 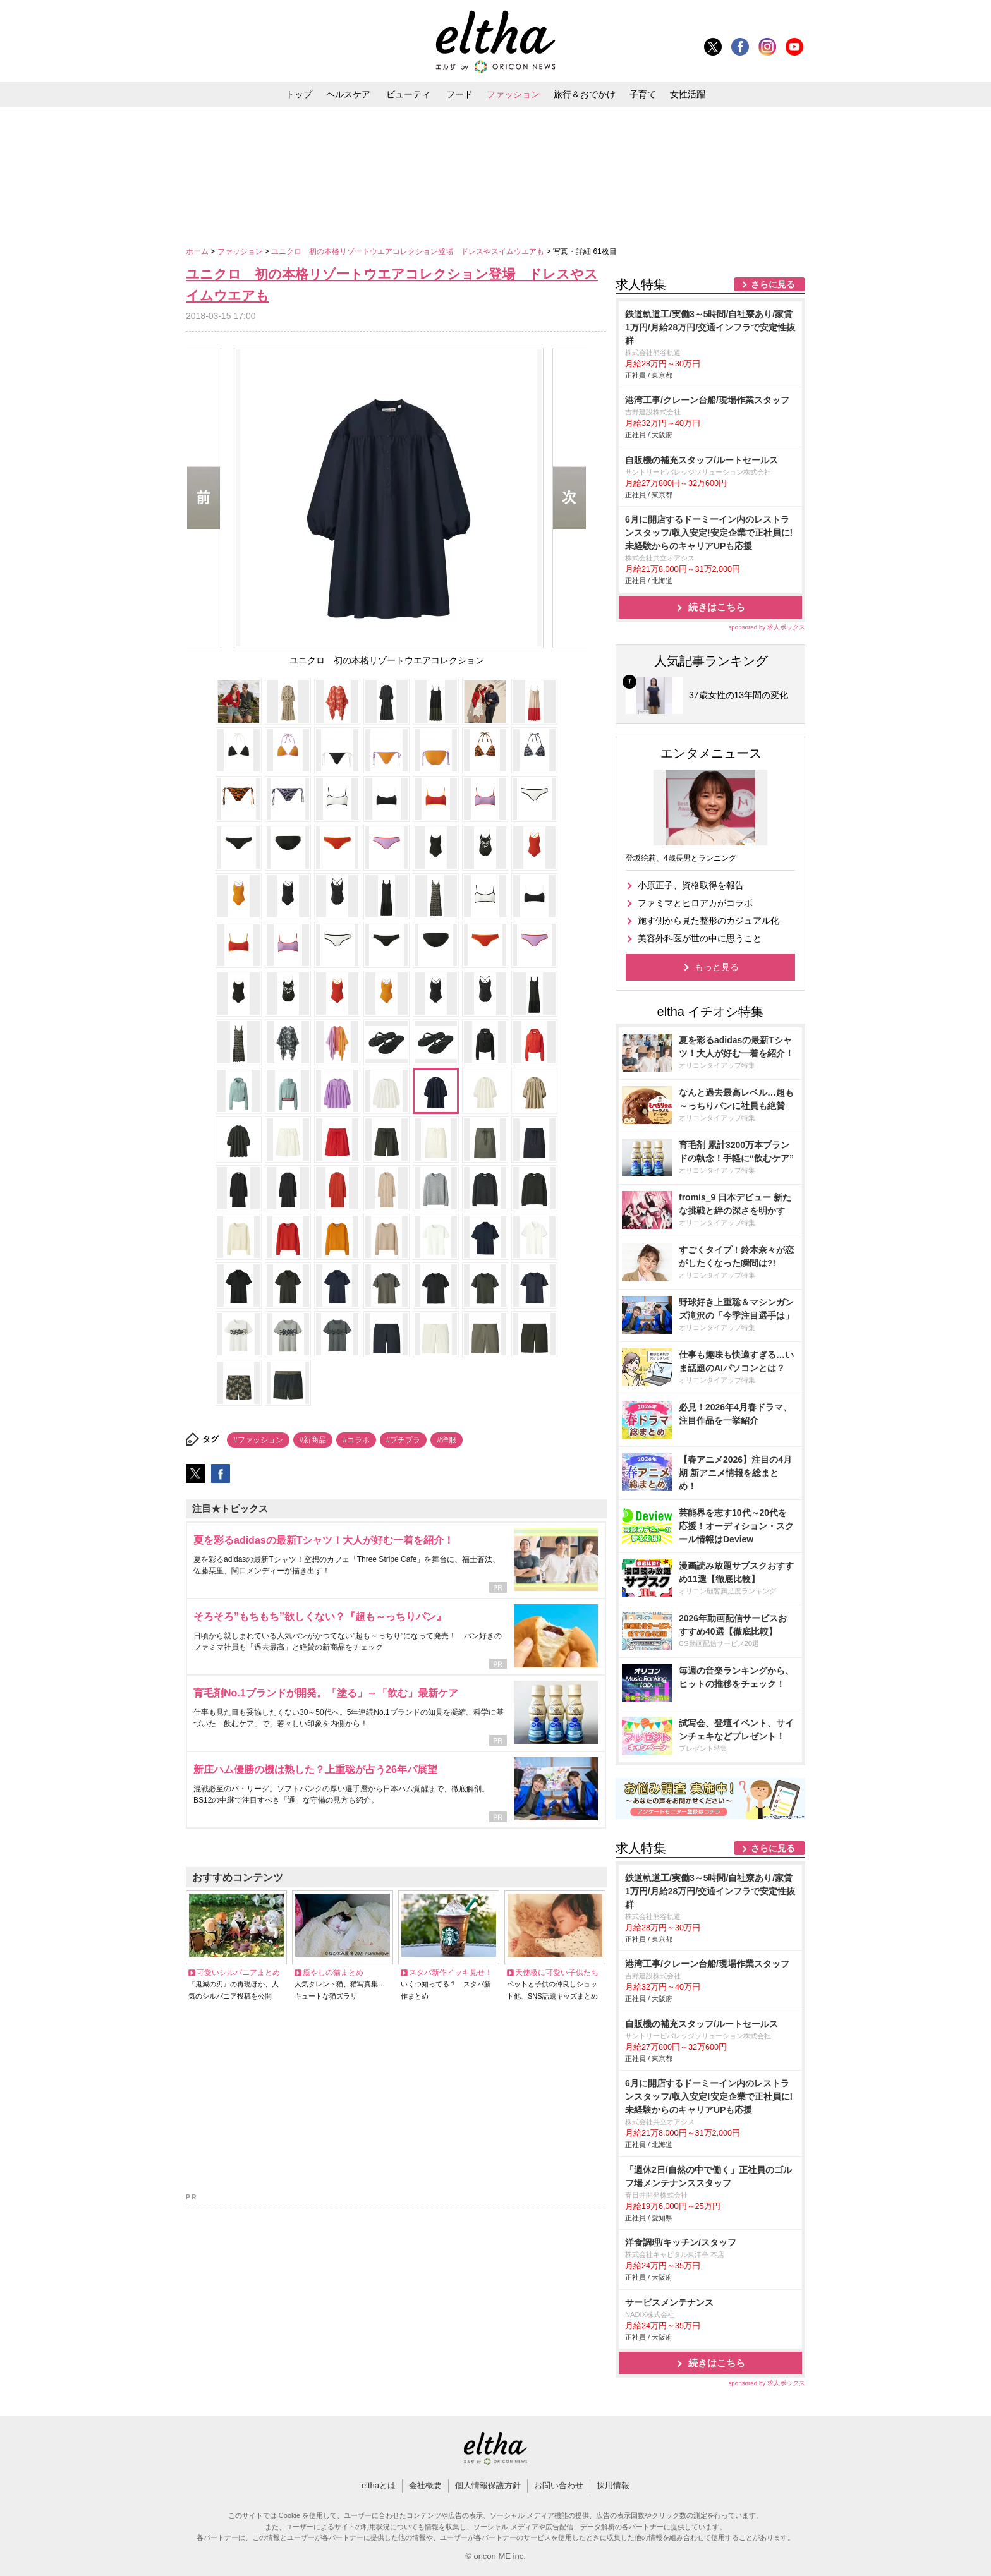 I want to click on #コラボ, so click(x=356, y=1440).